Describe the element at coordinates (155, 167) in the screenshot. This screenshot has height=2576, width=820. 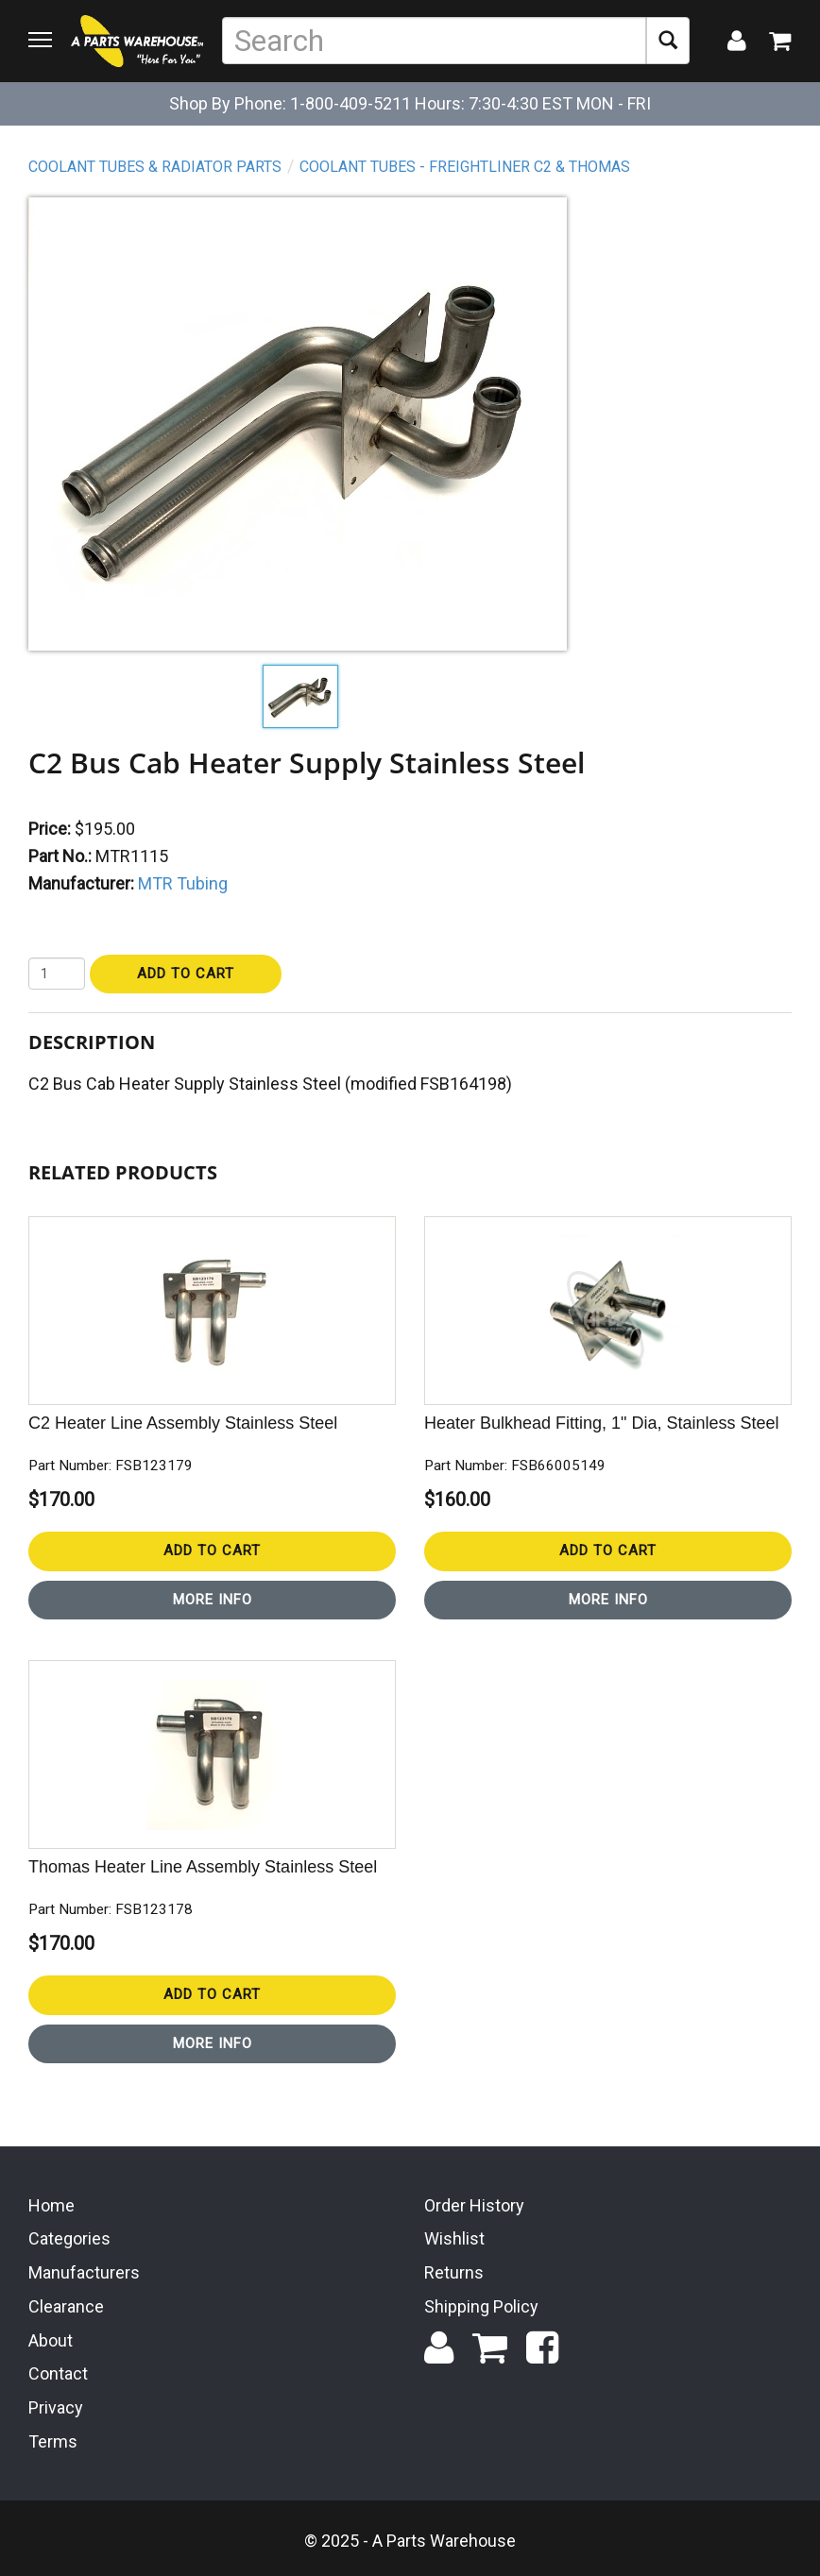
I see `Coolant Tubes & Radiator Parts` at that location.